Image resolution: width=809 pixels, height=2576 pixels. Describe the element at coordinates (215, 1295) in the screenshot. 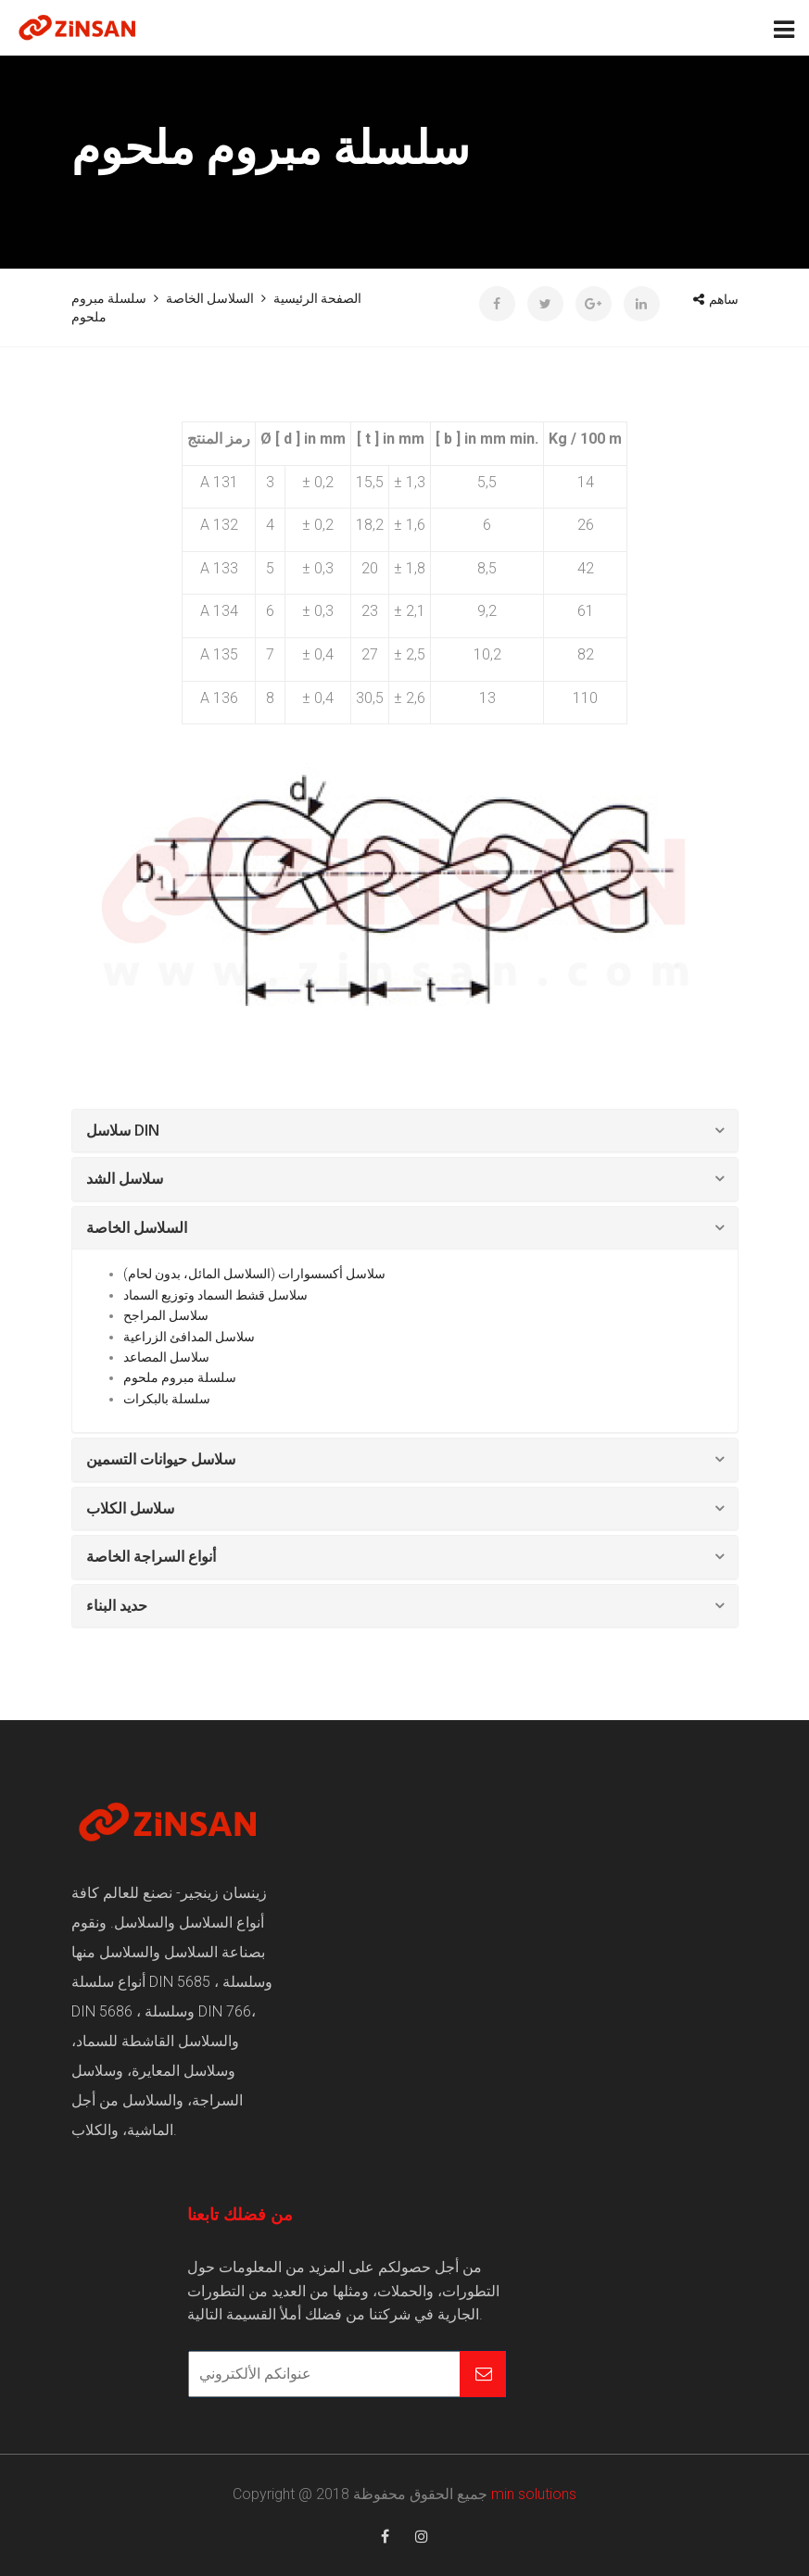

I see `سلاسل قشط السماد وتوزيع السماد` at that location.